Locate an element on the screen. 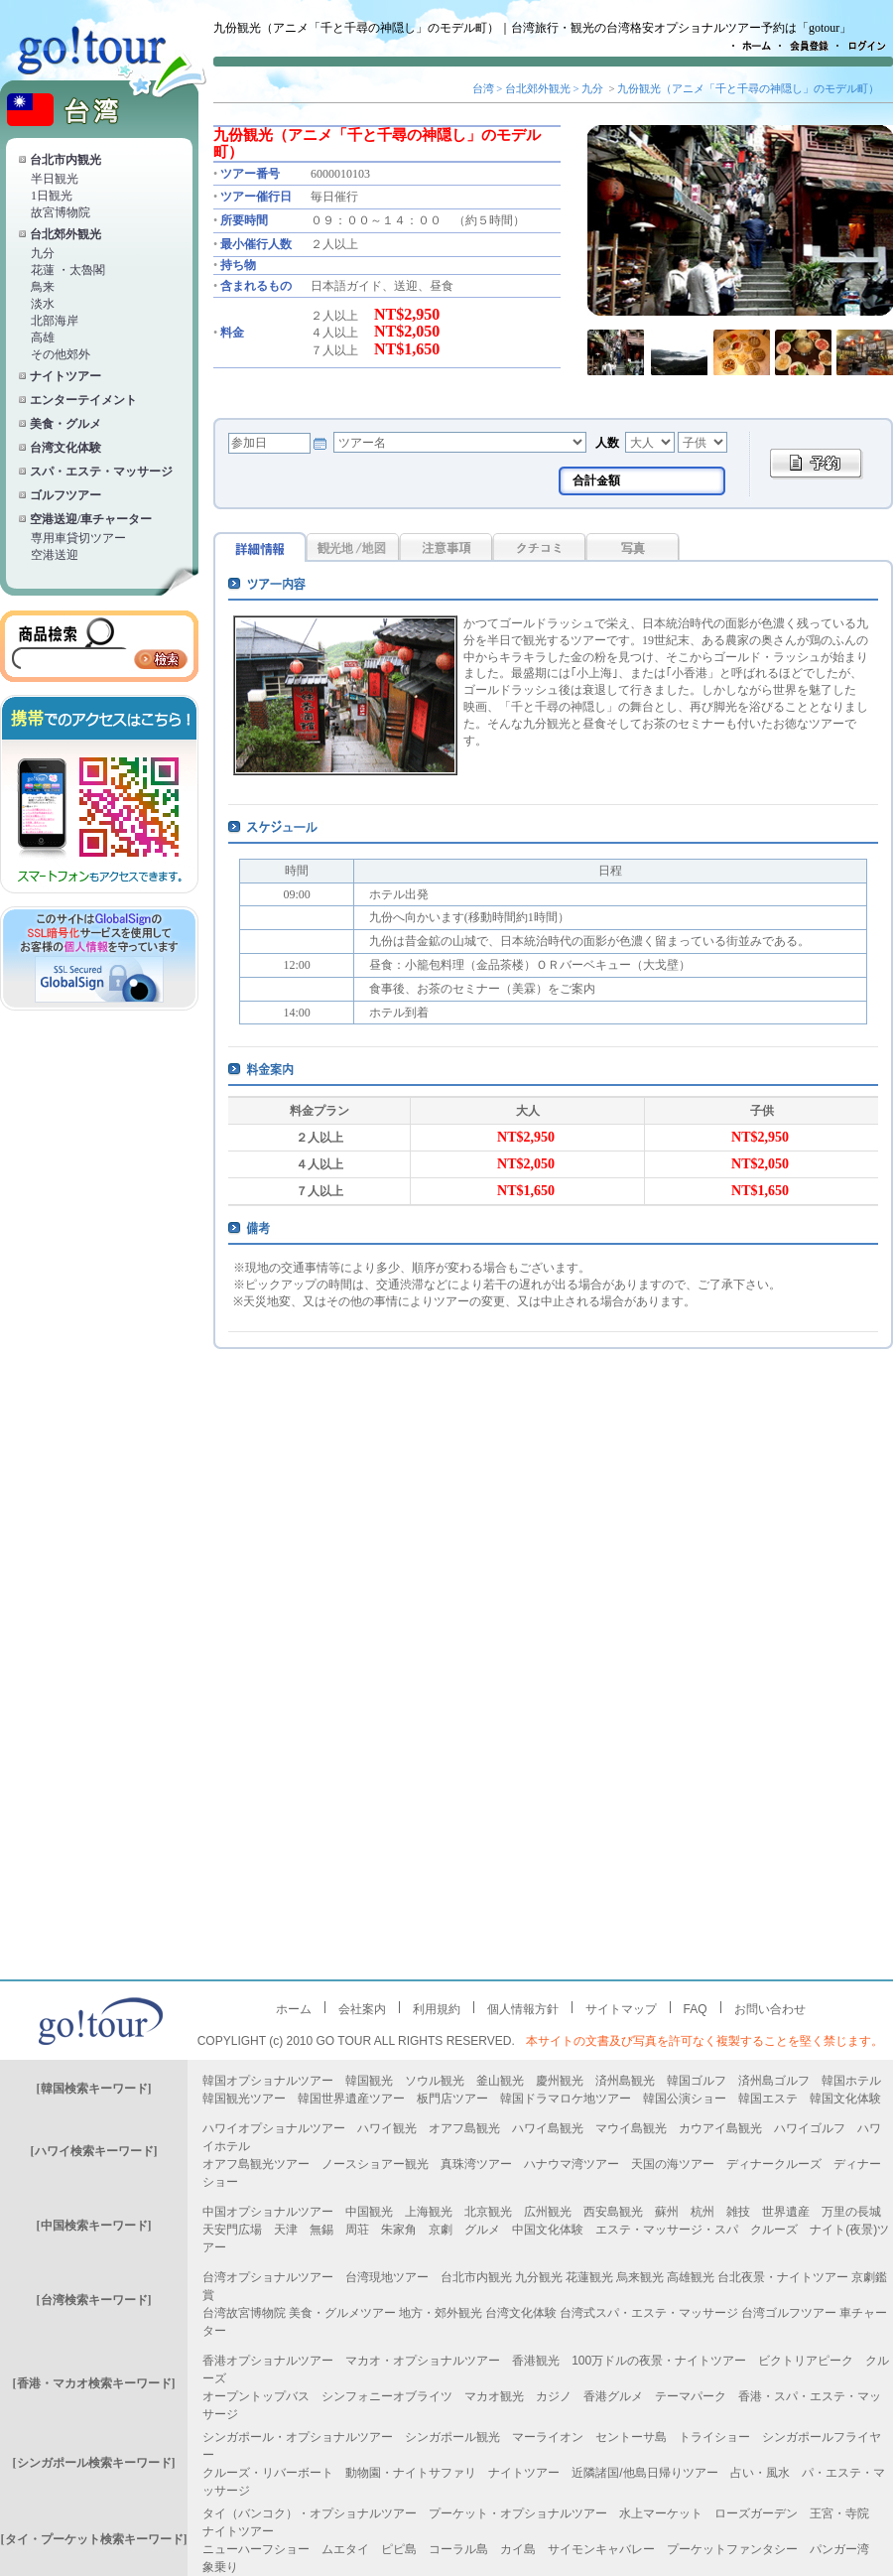 This screenshot has width=893, height=2576. 烏来観光 is located at coordinates (640, 2277).